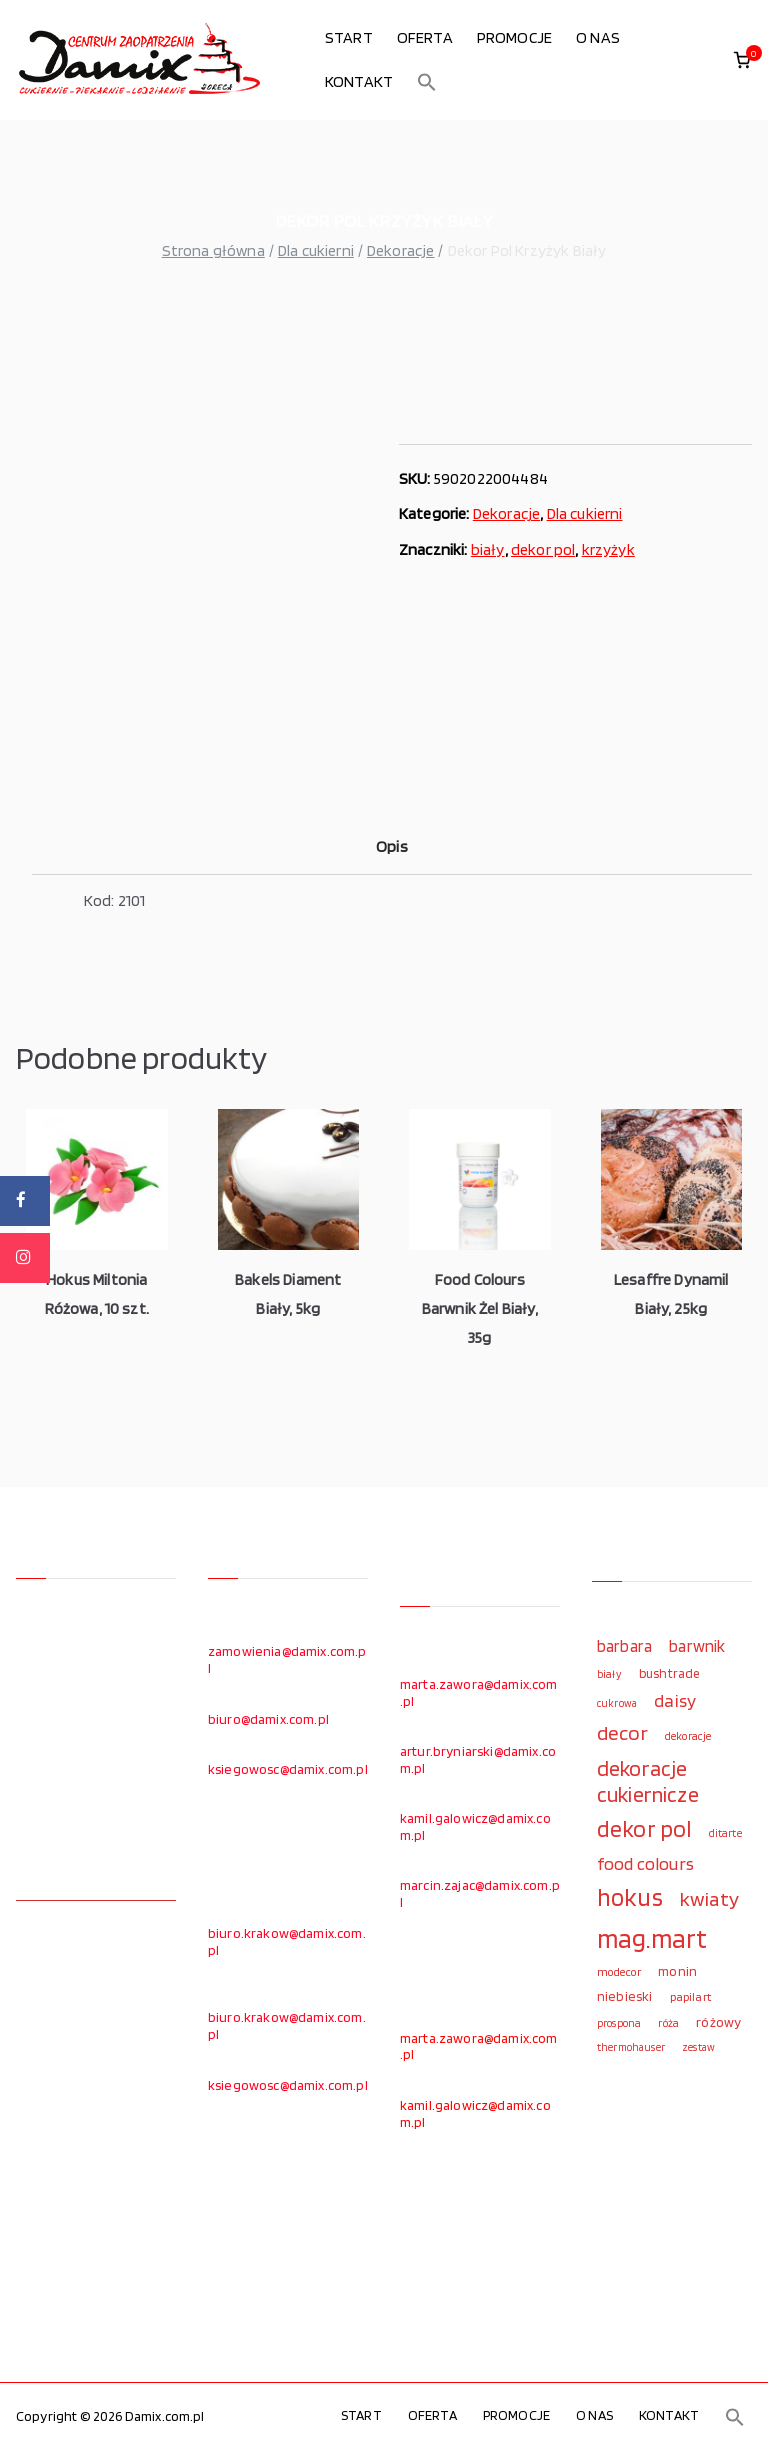 Image resolution: width=768 pixels, height=2451 pixels. Describe the element at coordinates (668, 2023) in the screenshot. I see `róża [róża (102 elementy)]` at that location.